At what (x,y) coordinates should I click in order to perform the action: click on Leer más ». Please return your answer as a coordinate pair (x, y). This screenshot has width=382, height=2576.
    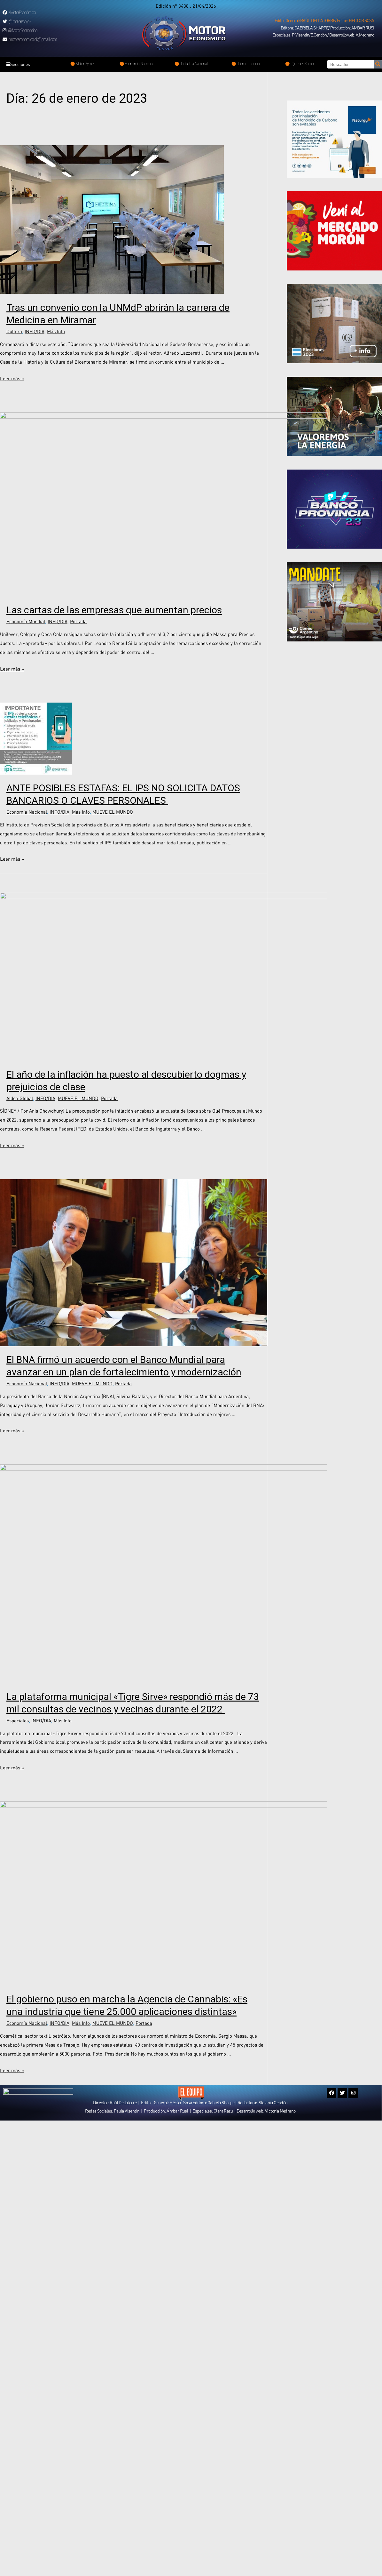
    Looking at the image, I should click on (12, 378).